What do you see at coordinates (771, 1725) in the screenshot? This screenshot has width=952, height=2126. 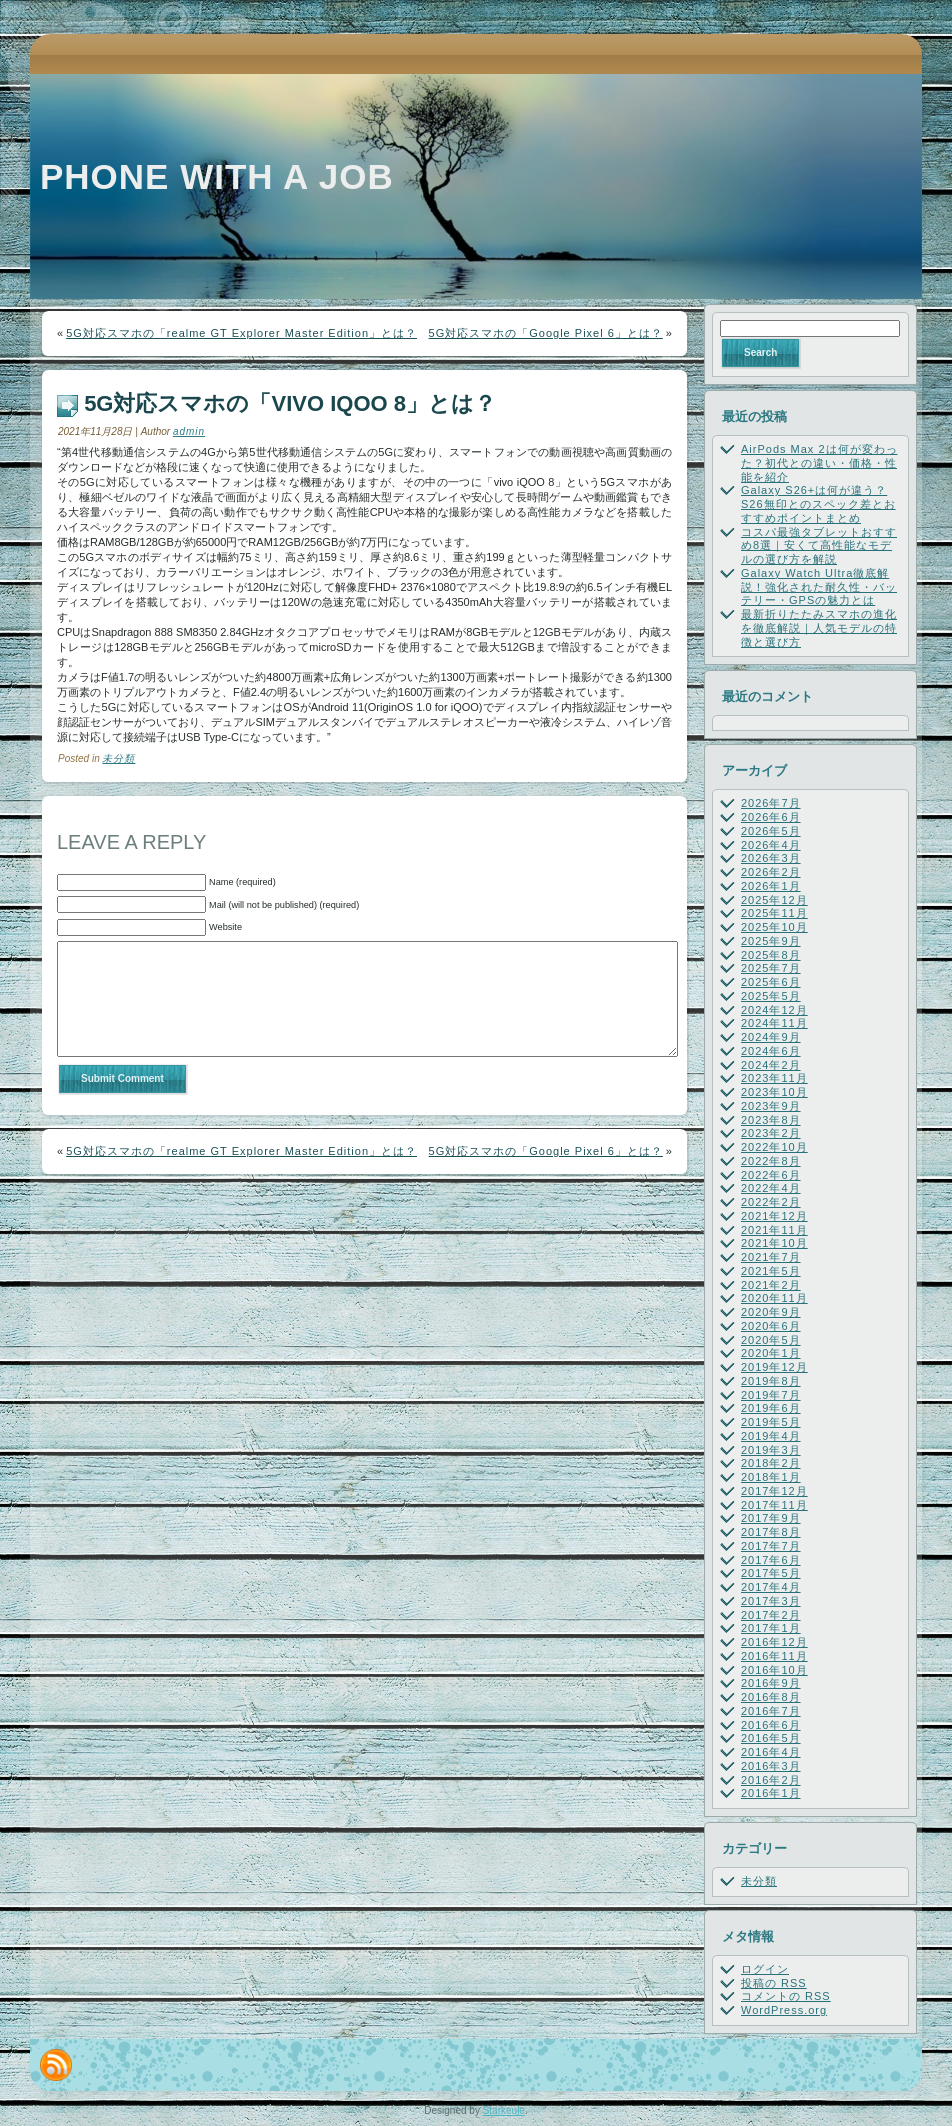 I see `2016年6月` at bounding box center [771, 1725].